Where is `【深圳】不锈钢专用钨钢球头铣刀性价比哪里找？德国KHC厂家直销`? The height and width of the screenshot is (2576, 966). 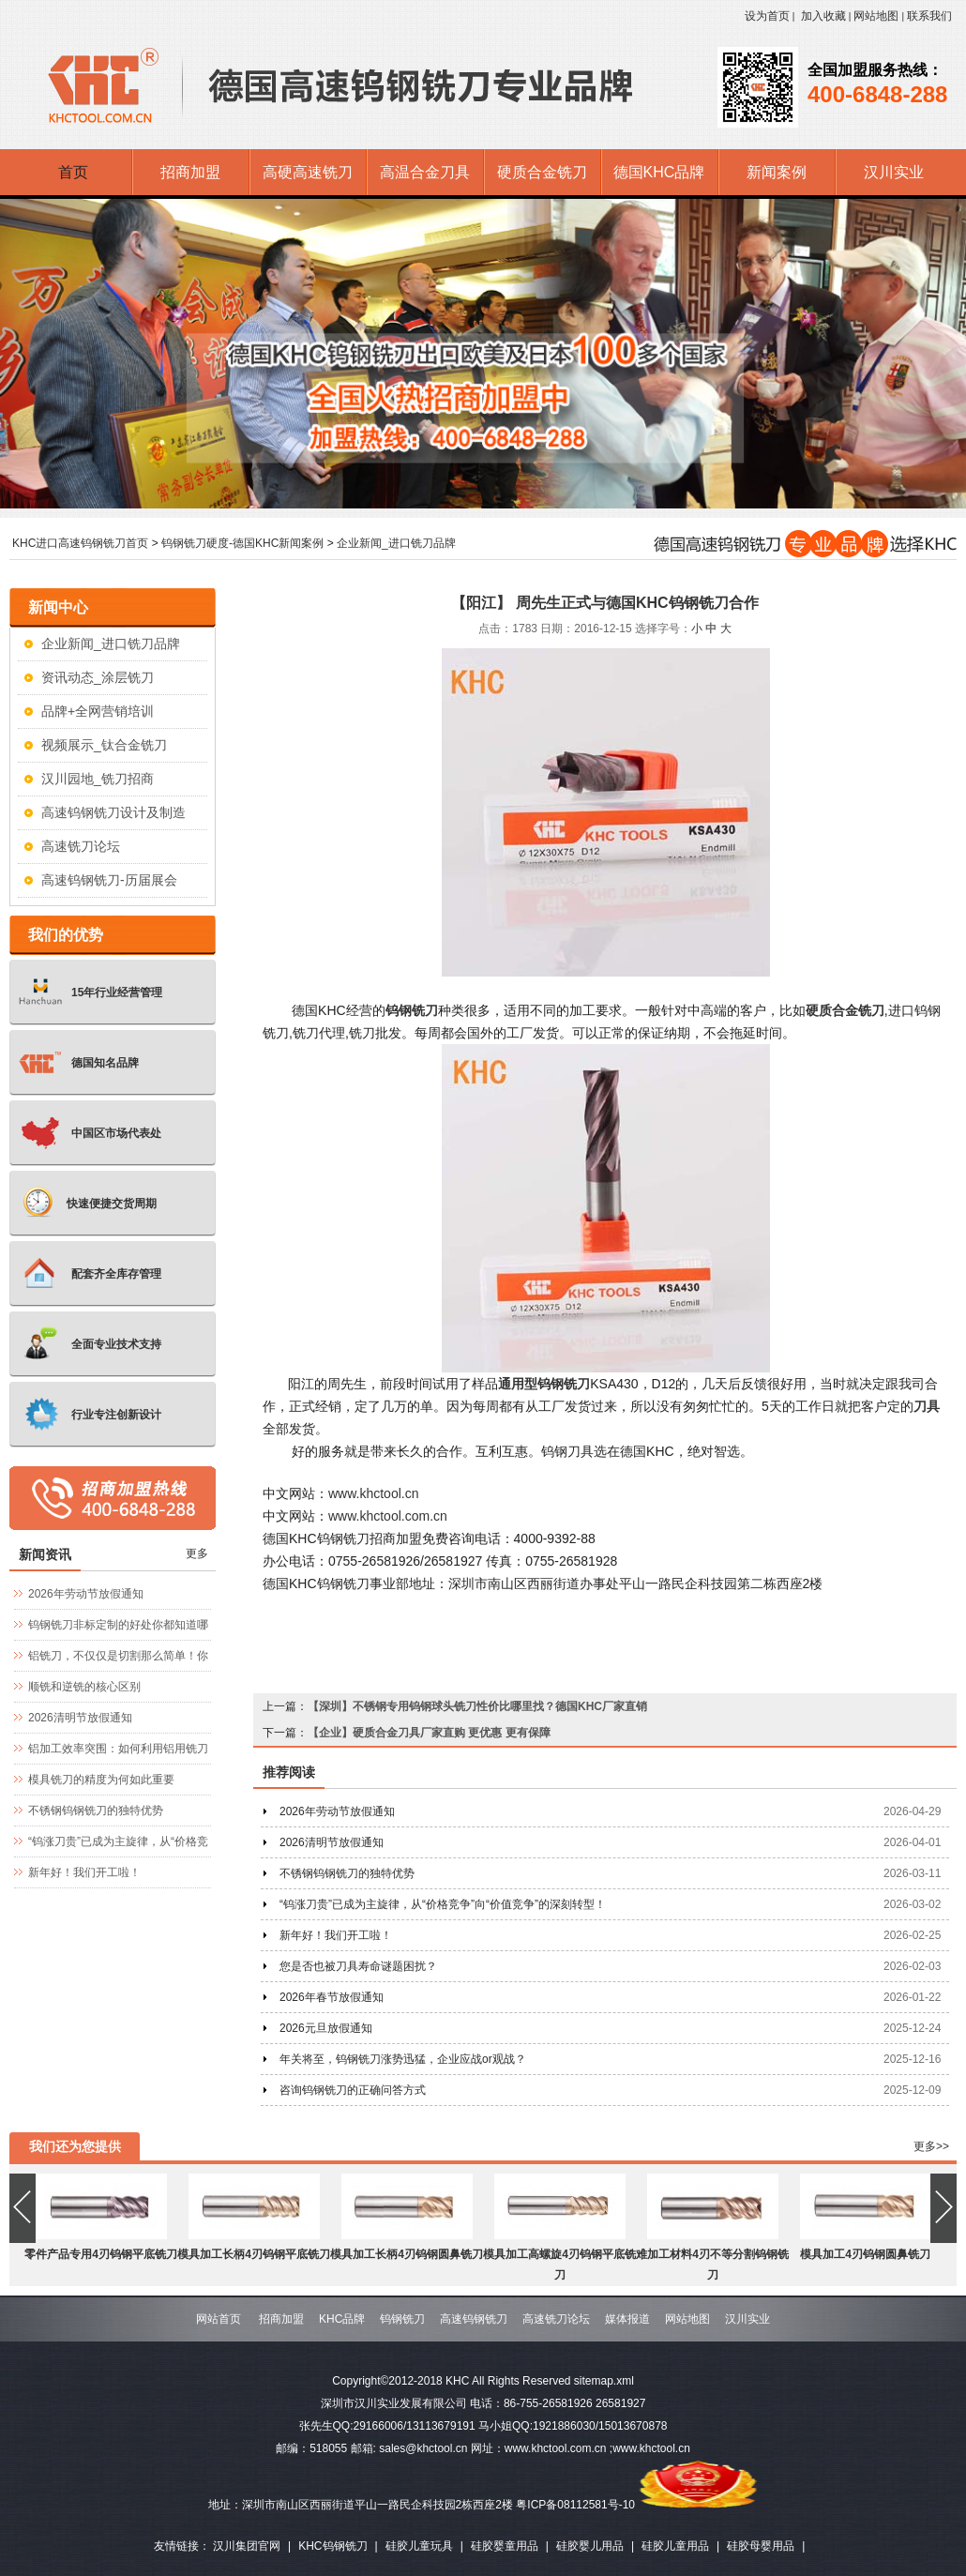 【深圳】不锈钢专用钨钢球头铣刀性价比哪里找？德国KHC厂家直销 is located at coordinates (477, 1706).